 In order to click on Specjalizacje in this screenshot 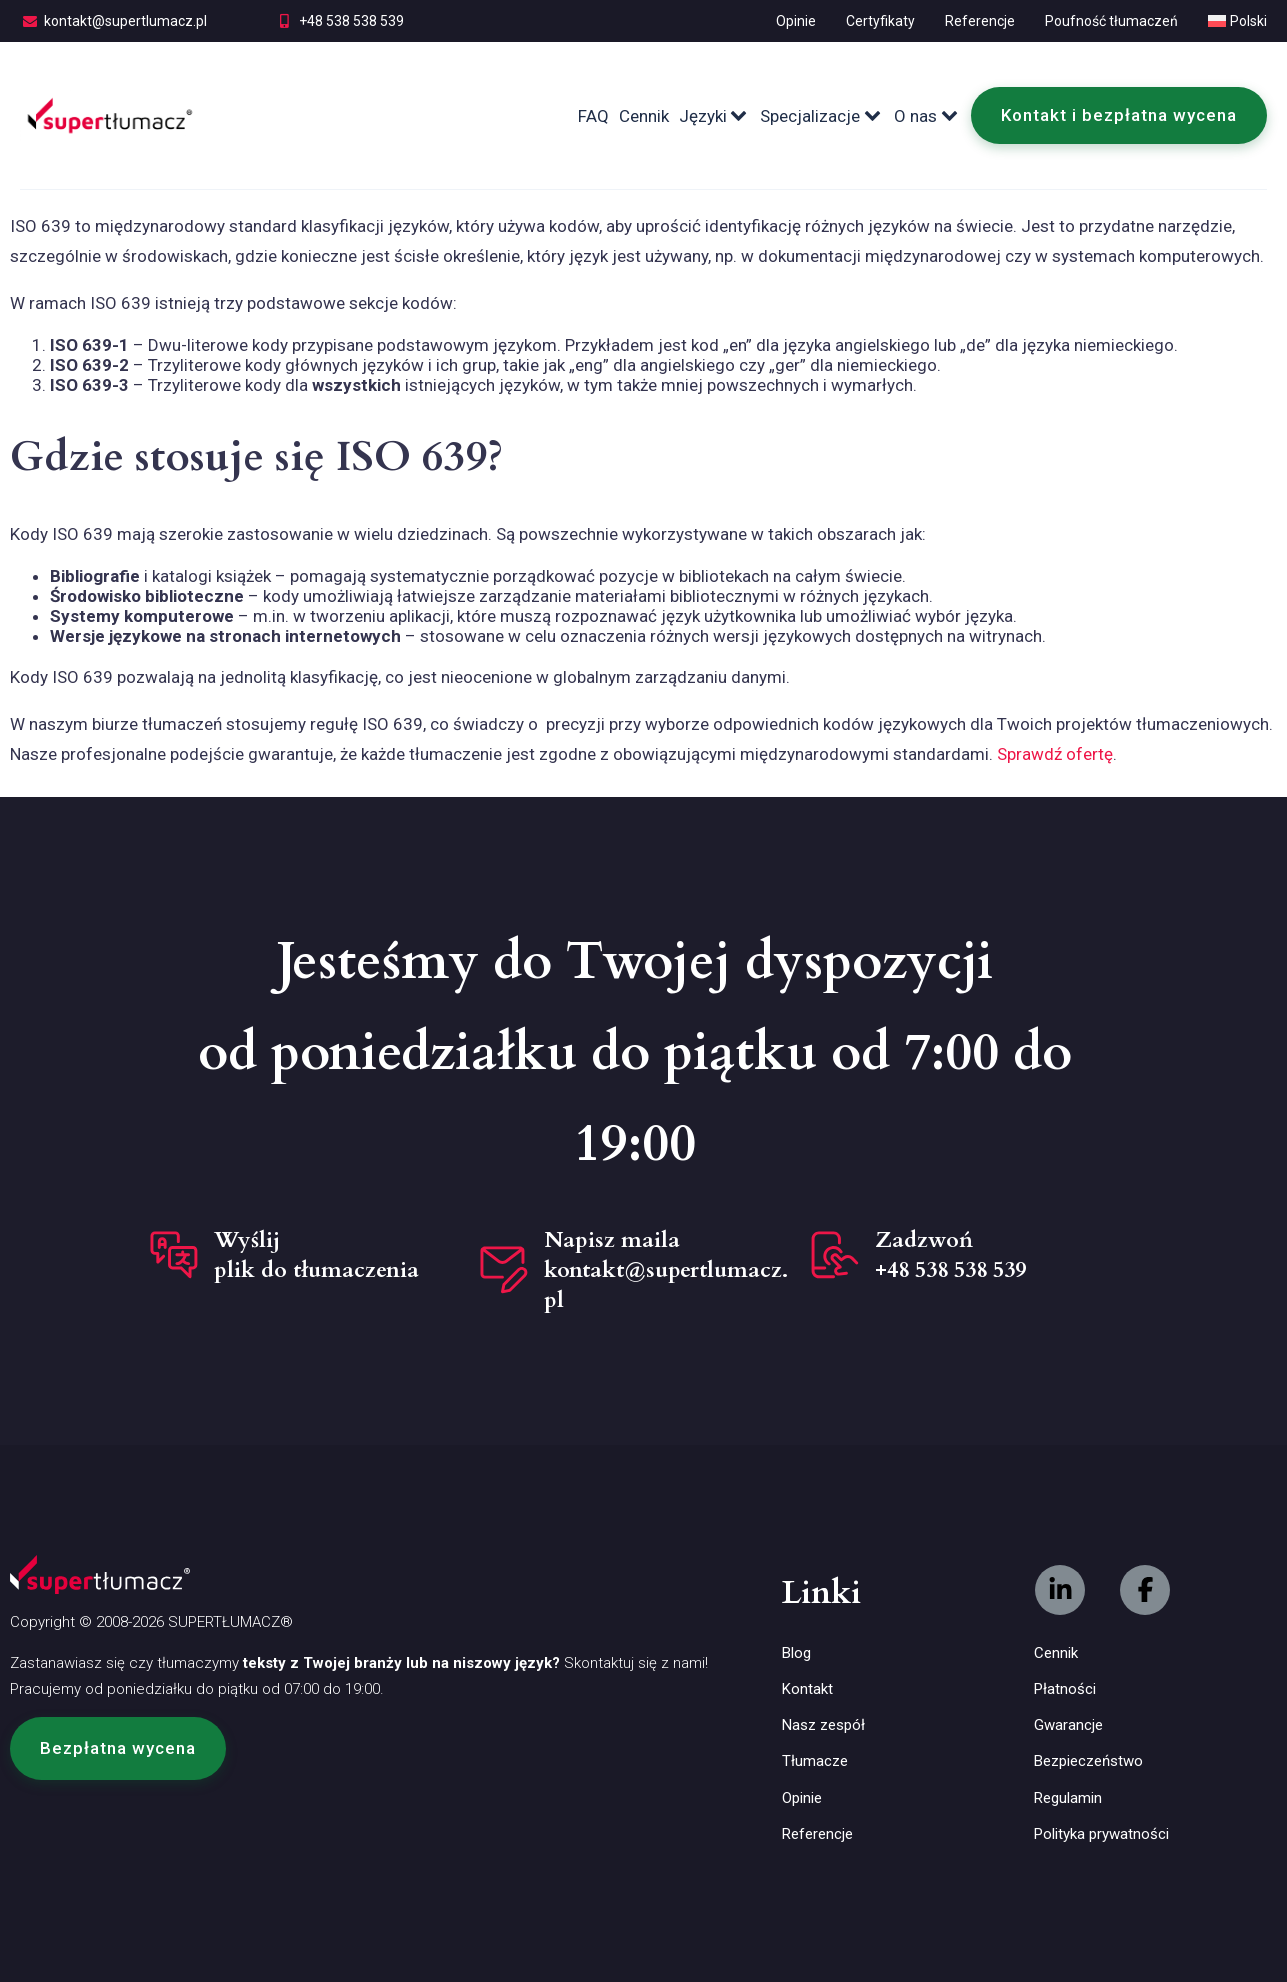, I will do `click(822, 116)`.